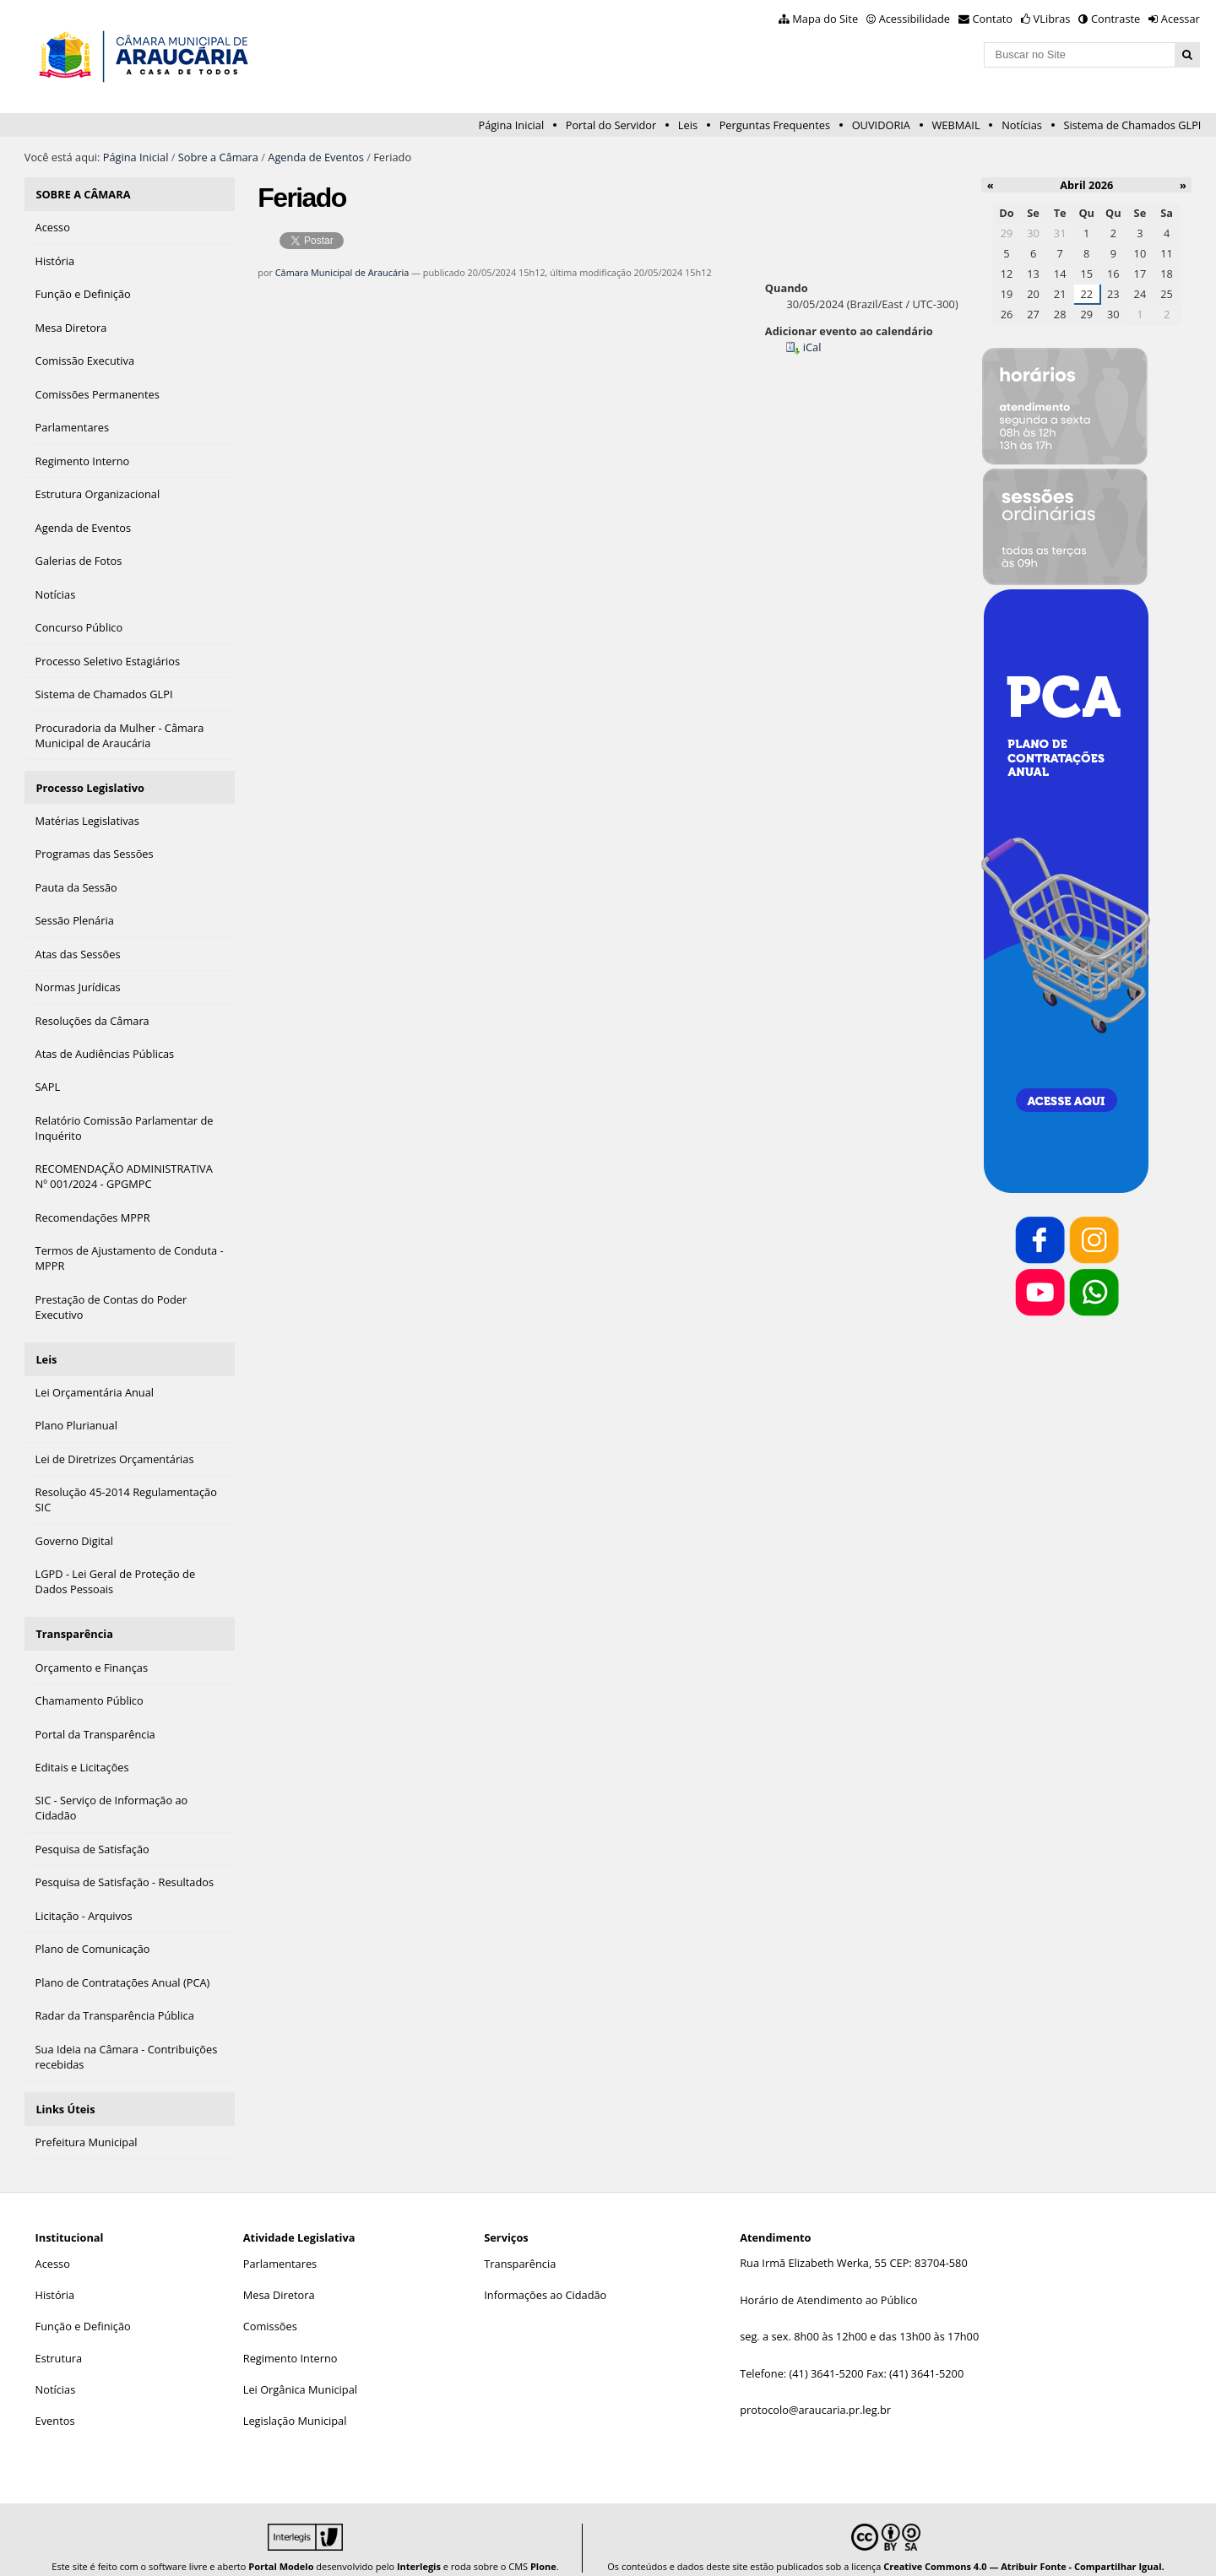  I want to click on Perguntas Frequentes, so click(774, 125).